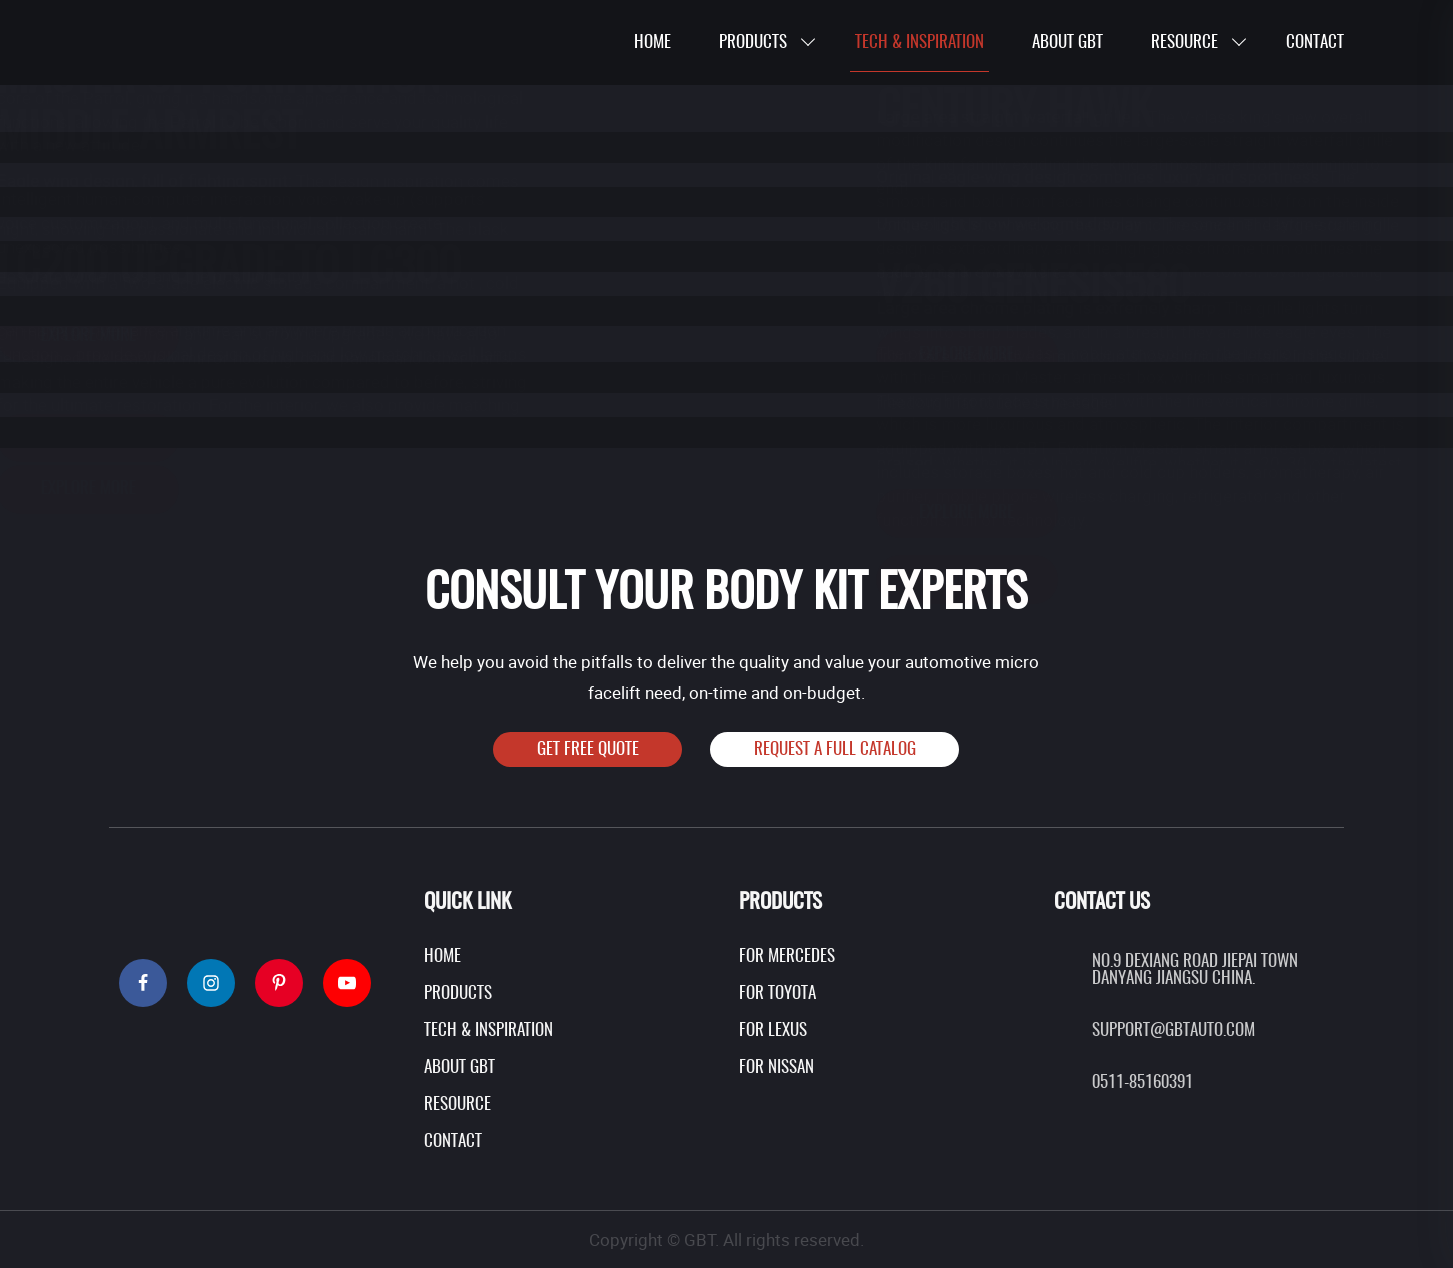 This screenshot has width=1453, height=1268. Describe the element at coordinates (867, 578) in the screenshot. I see `EXPLORE More` at that location.